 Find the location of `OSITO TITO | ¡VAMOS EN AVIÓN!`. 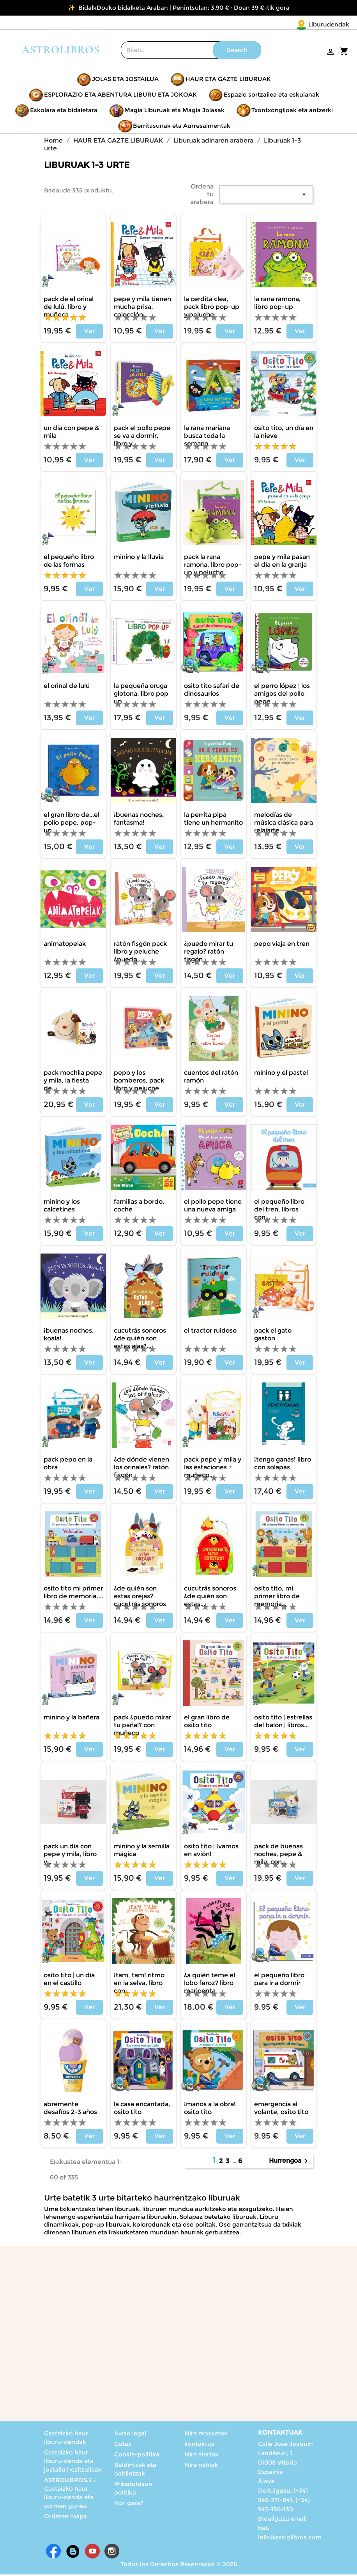

OSITO TITO | ¡VAMOS EN AVIÓN! is located at coordinates (211, 1851).